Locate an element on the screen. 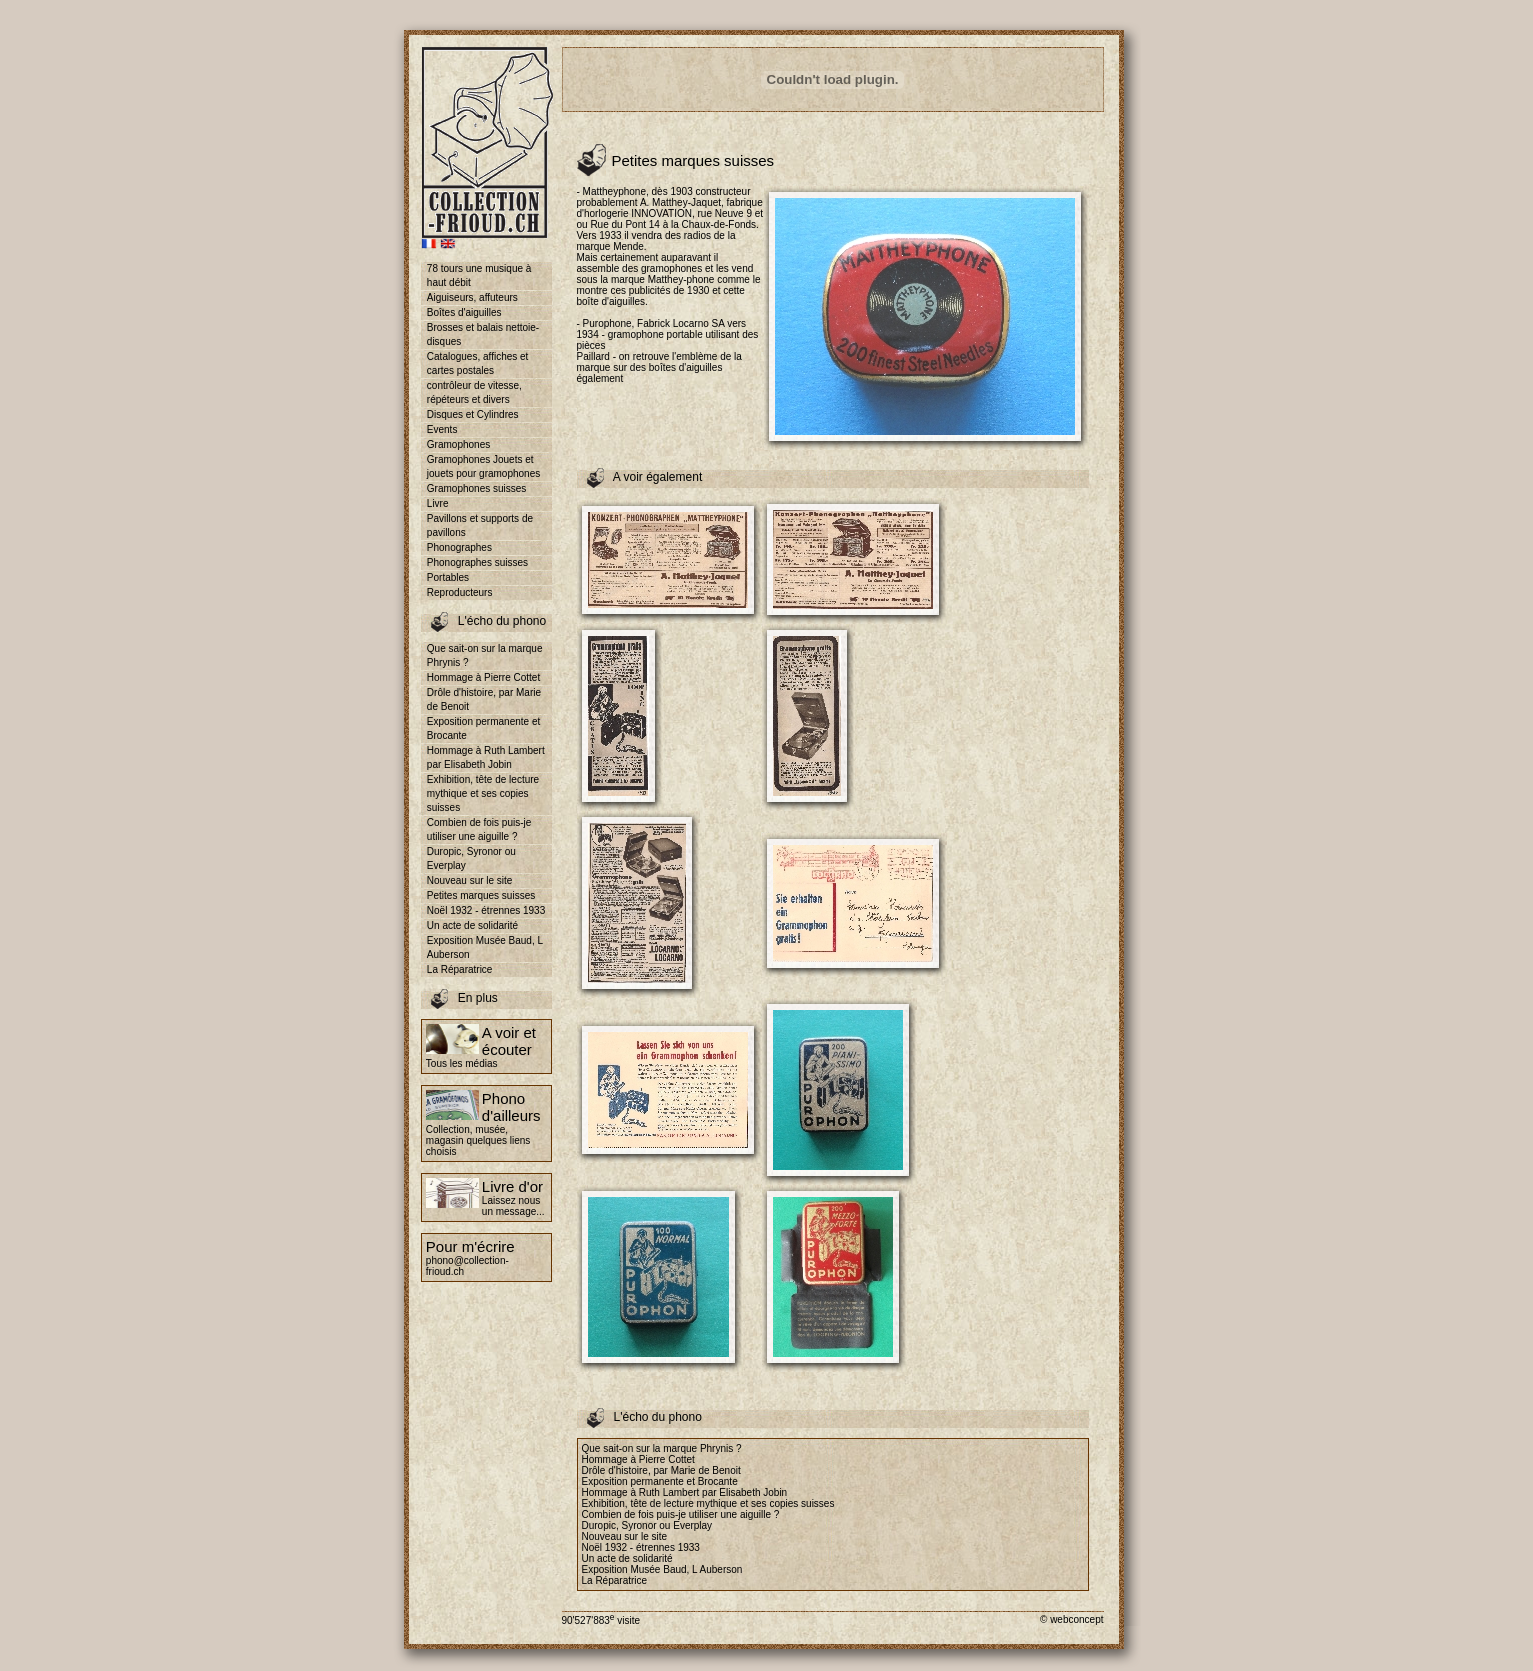 This screenshot has height=1671, width=1533. Boîtes d'aiguilles is located at coordinates (464, 312).